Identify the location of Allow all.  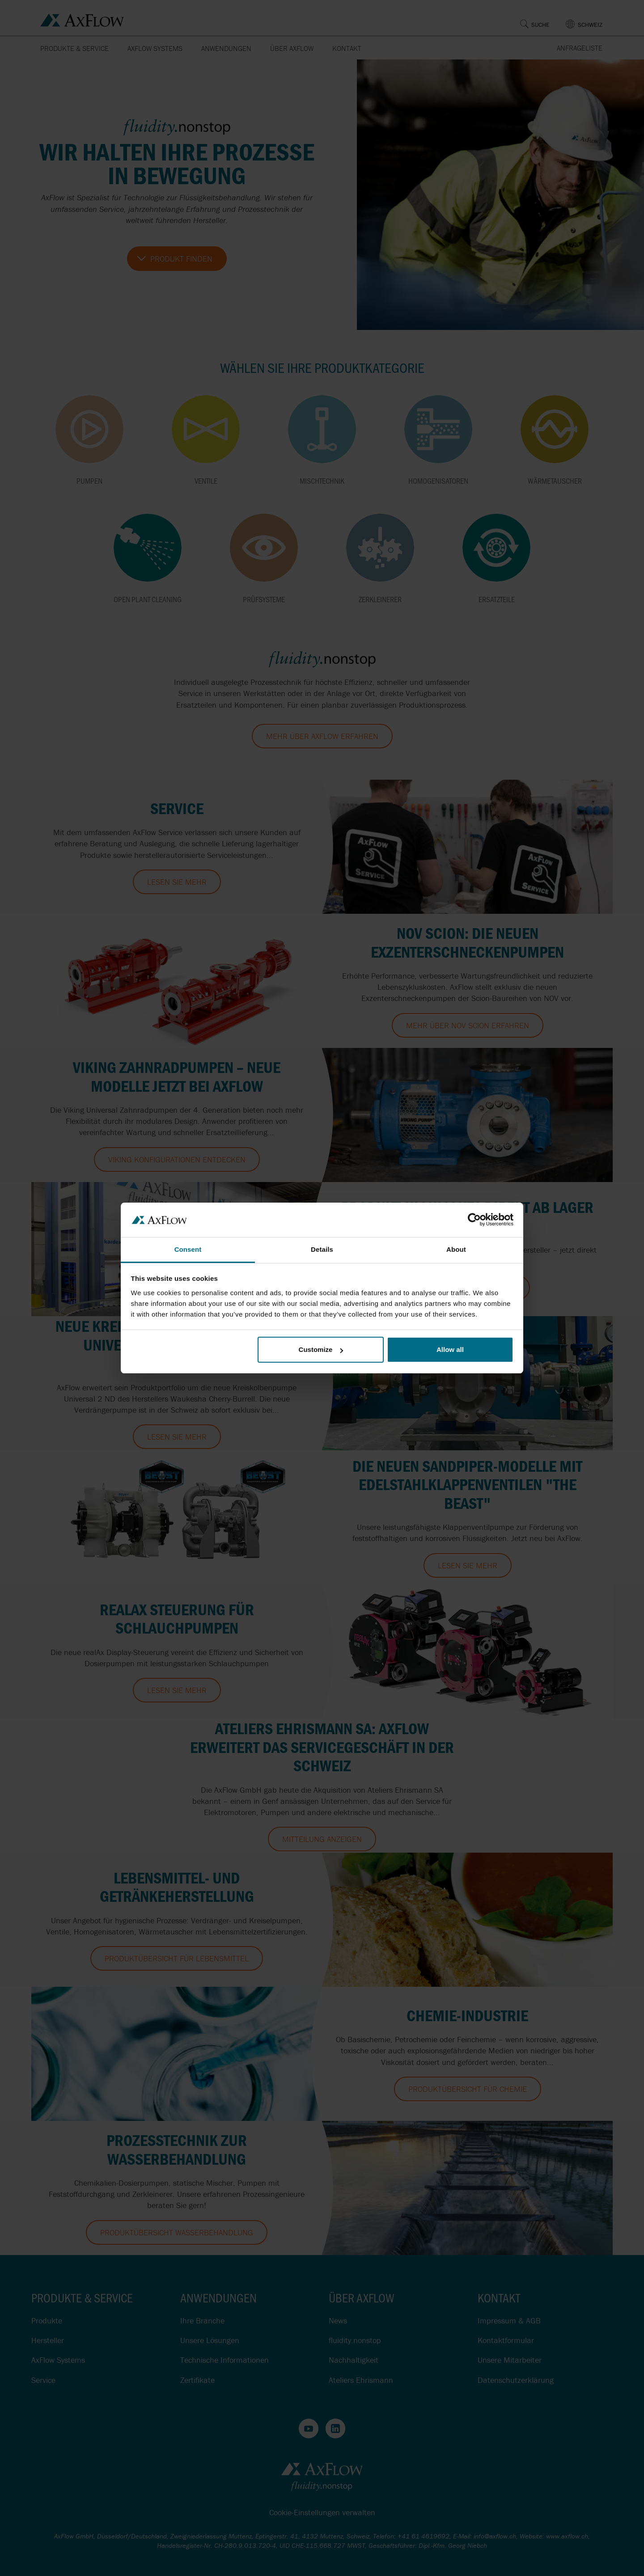
(450, 1349).